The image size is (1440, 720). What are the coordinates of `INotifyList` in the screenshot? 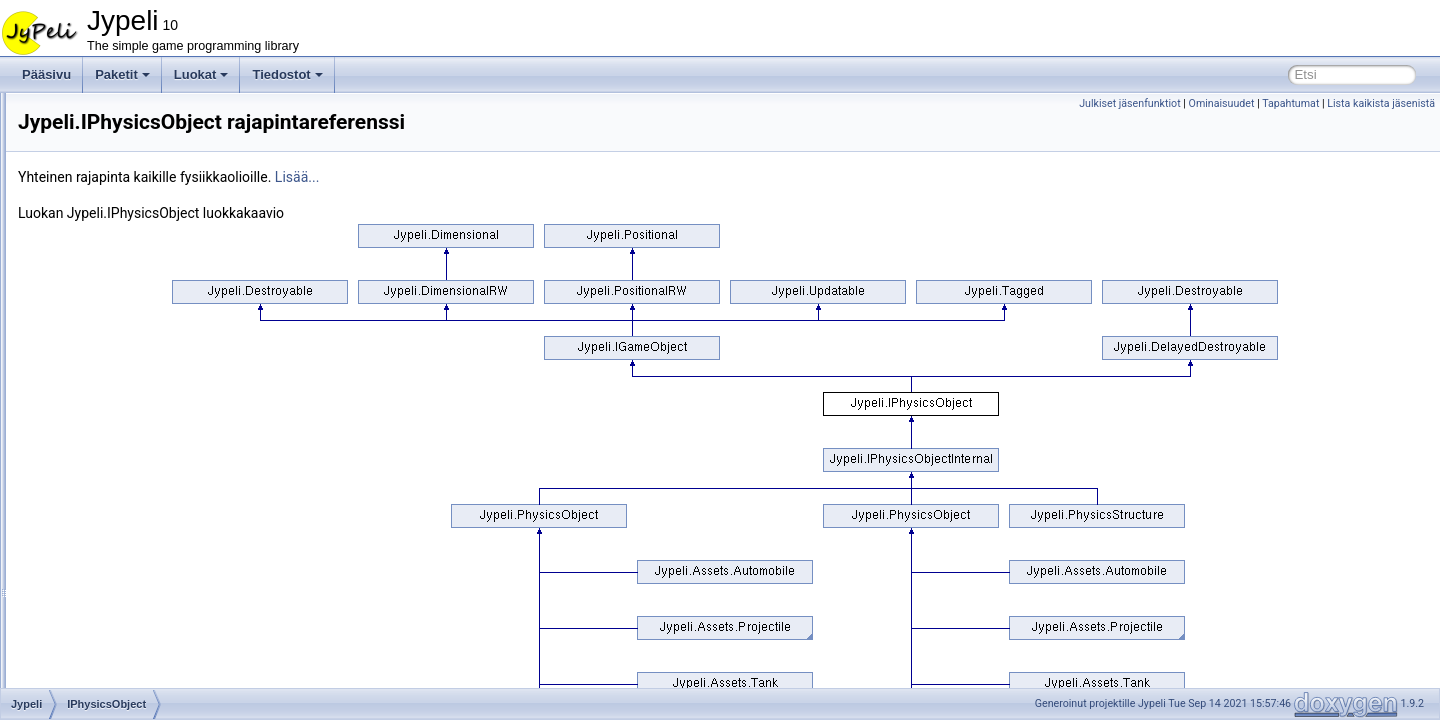 It's located at (108, 290).